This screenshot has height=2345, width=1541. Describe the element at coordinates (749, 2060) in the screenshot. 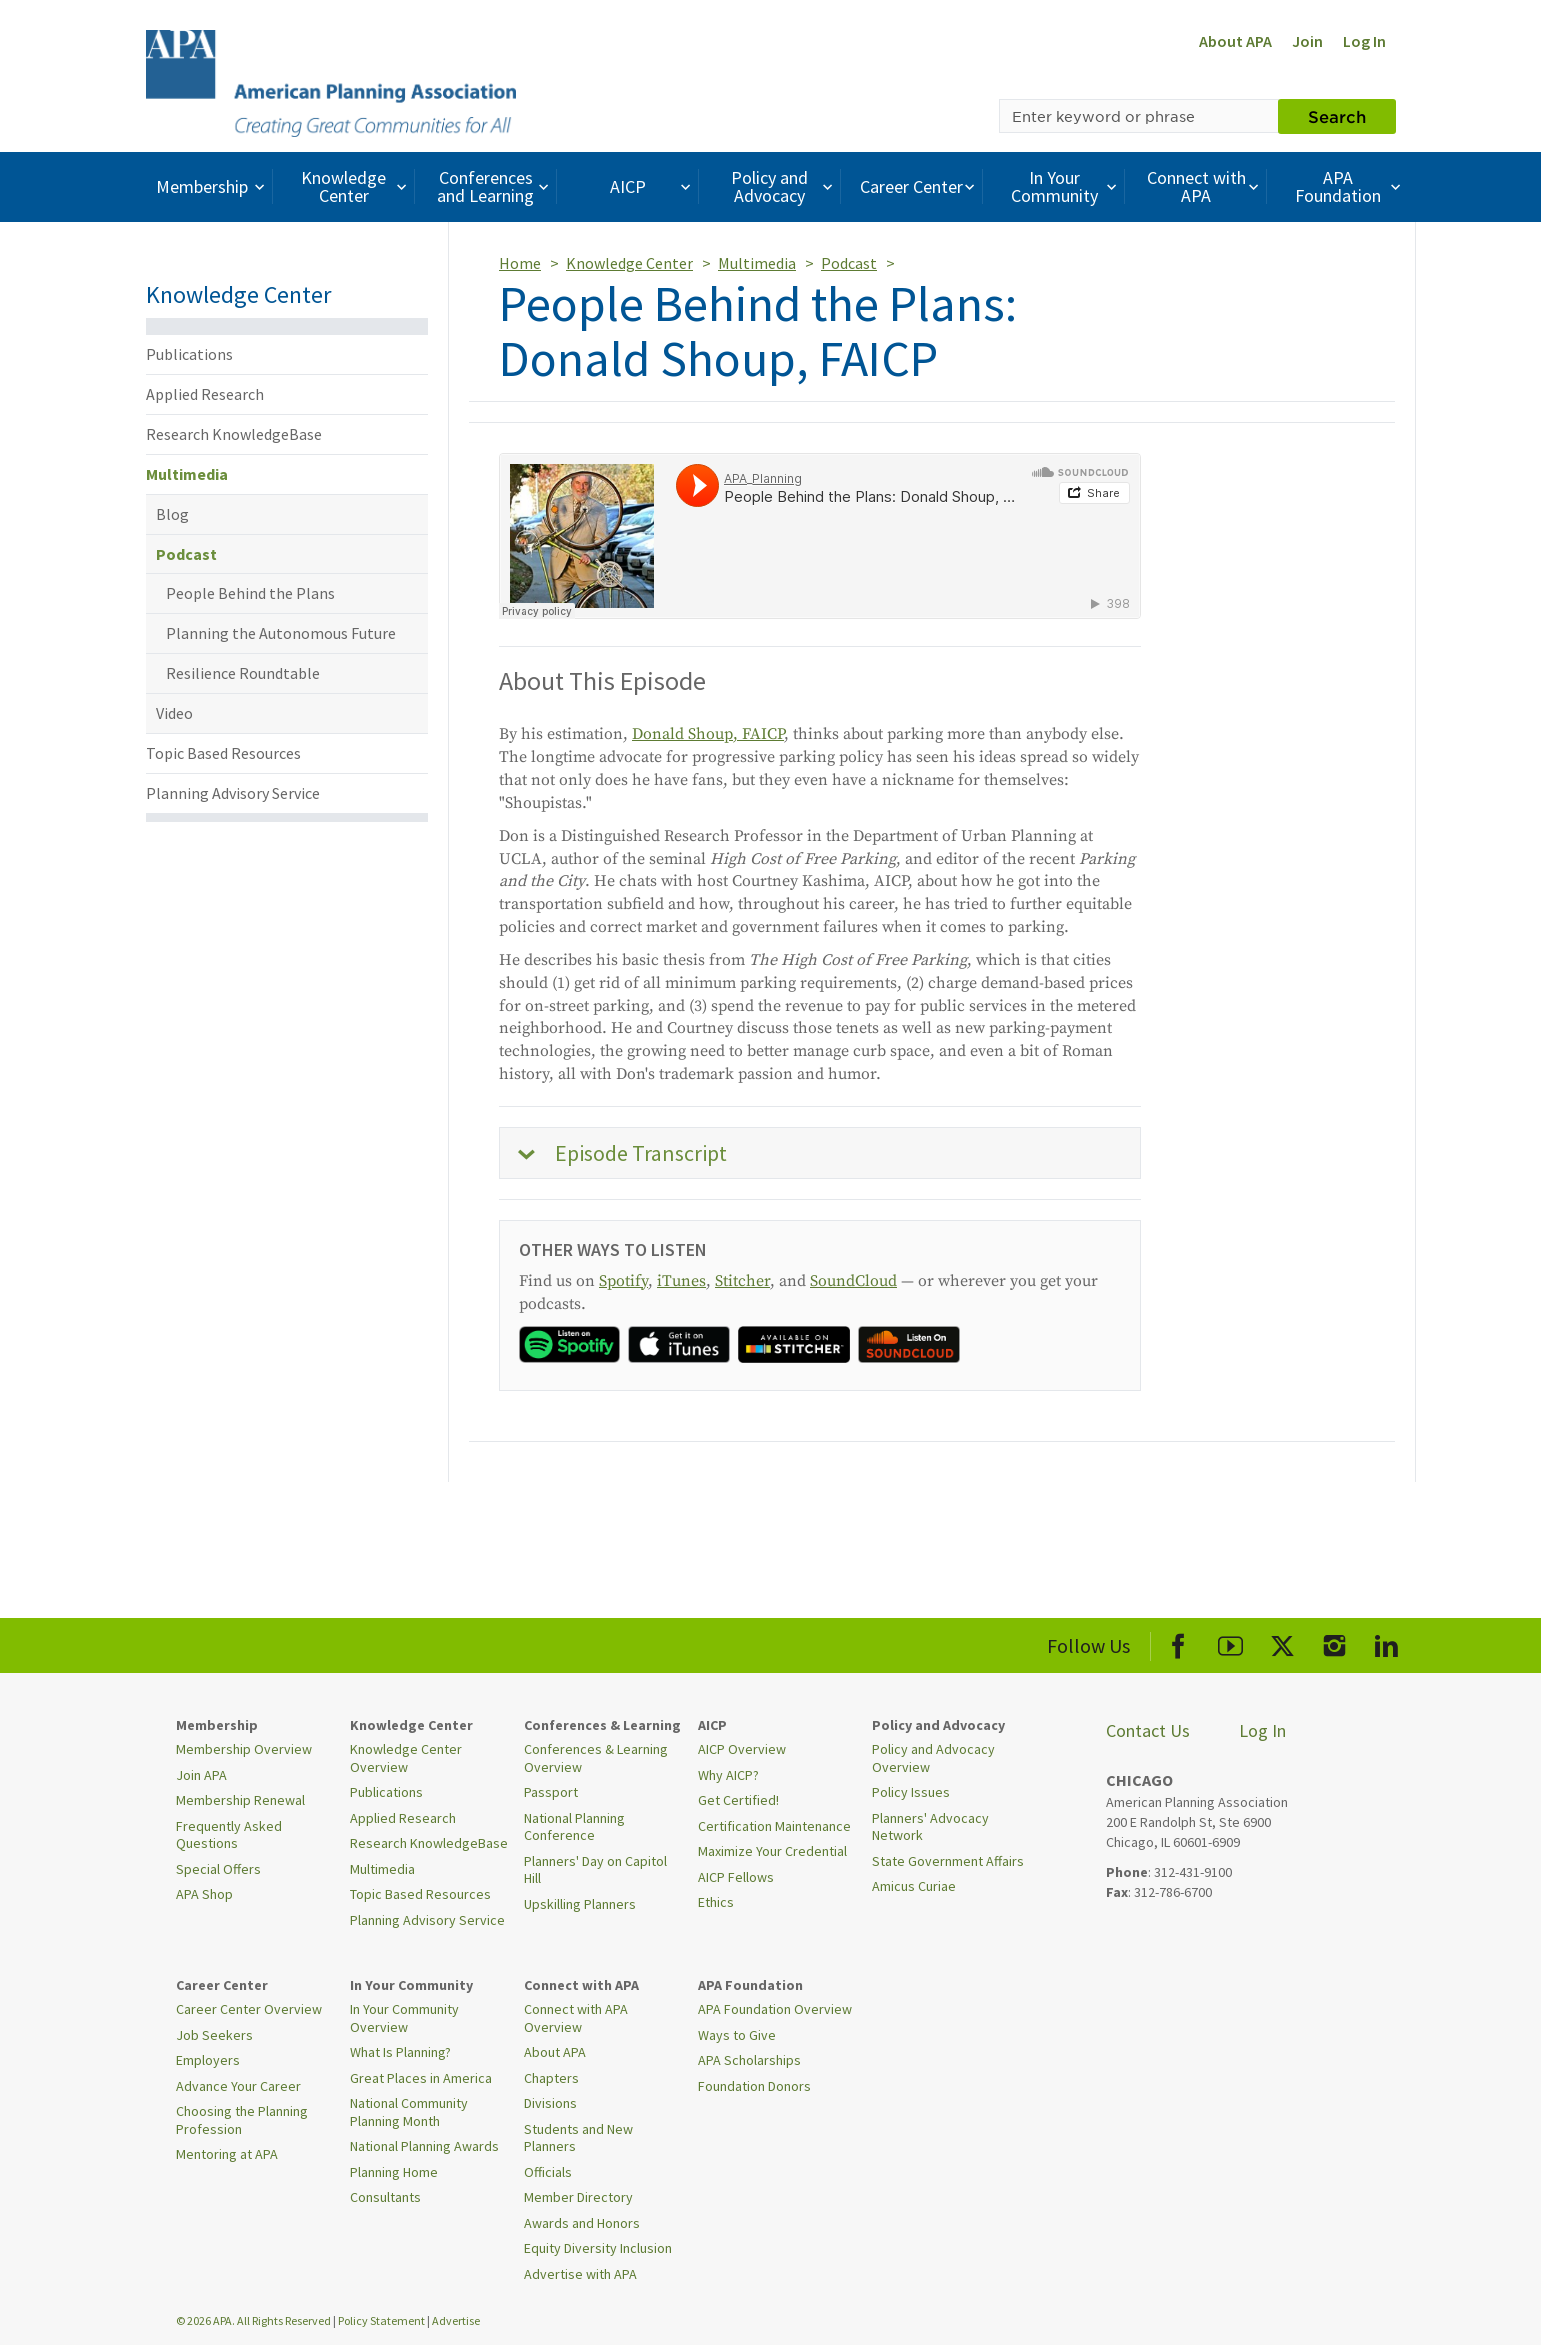

I see `APA Scholarships` at that location.